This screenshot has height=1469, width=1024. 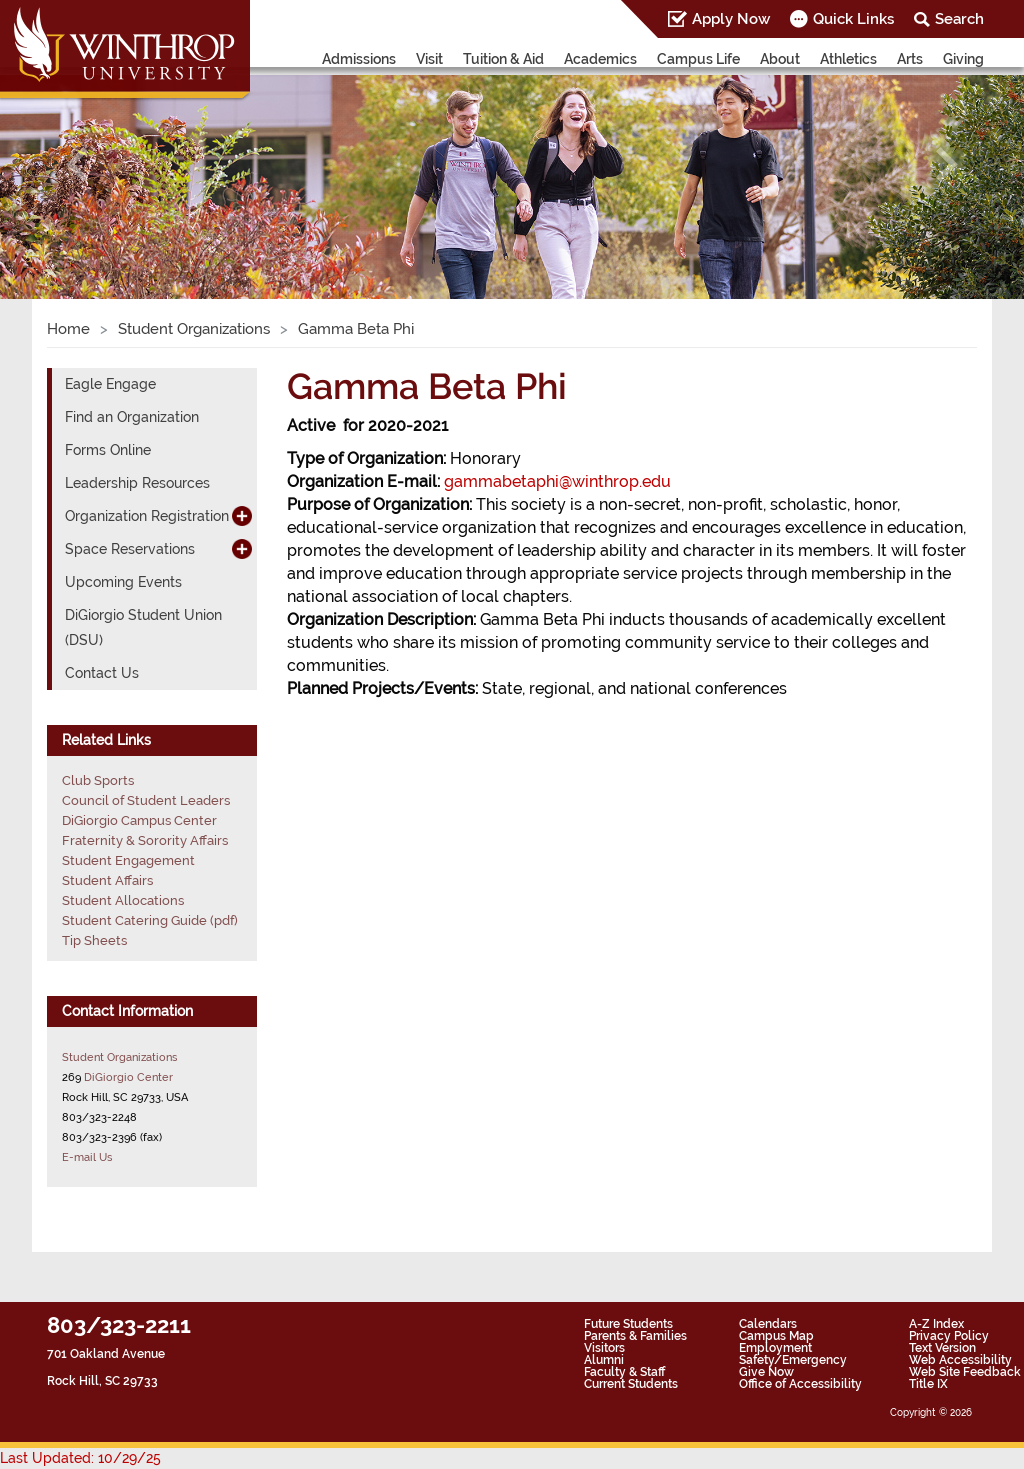 I want to click on Eagle Engage, so click(x=110, y=384).